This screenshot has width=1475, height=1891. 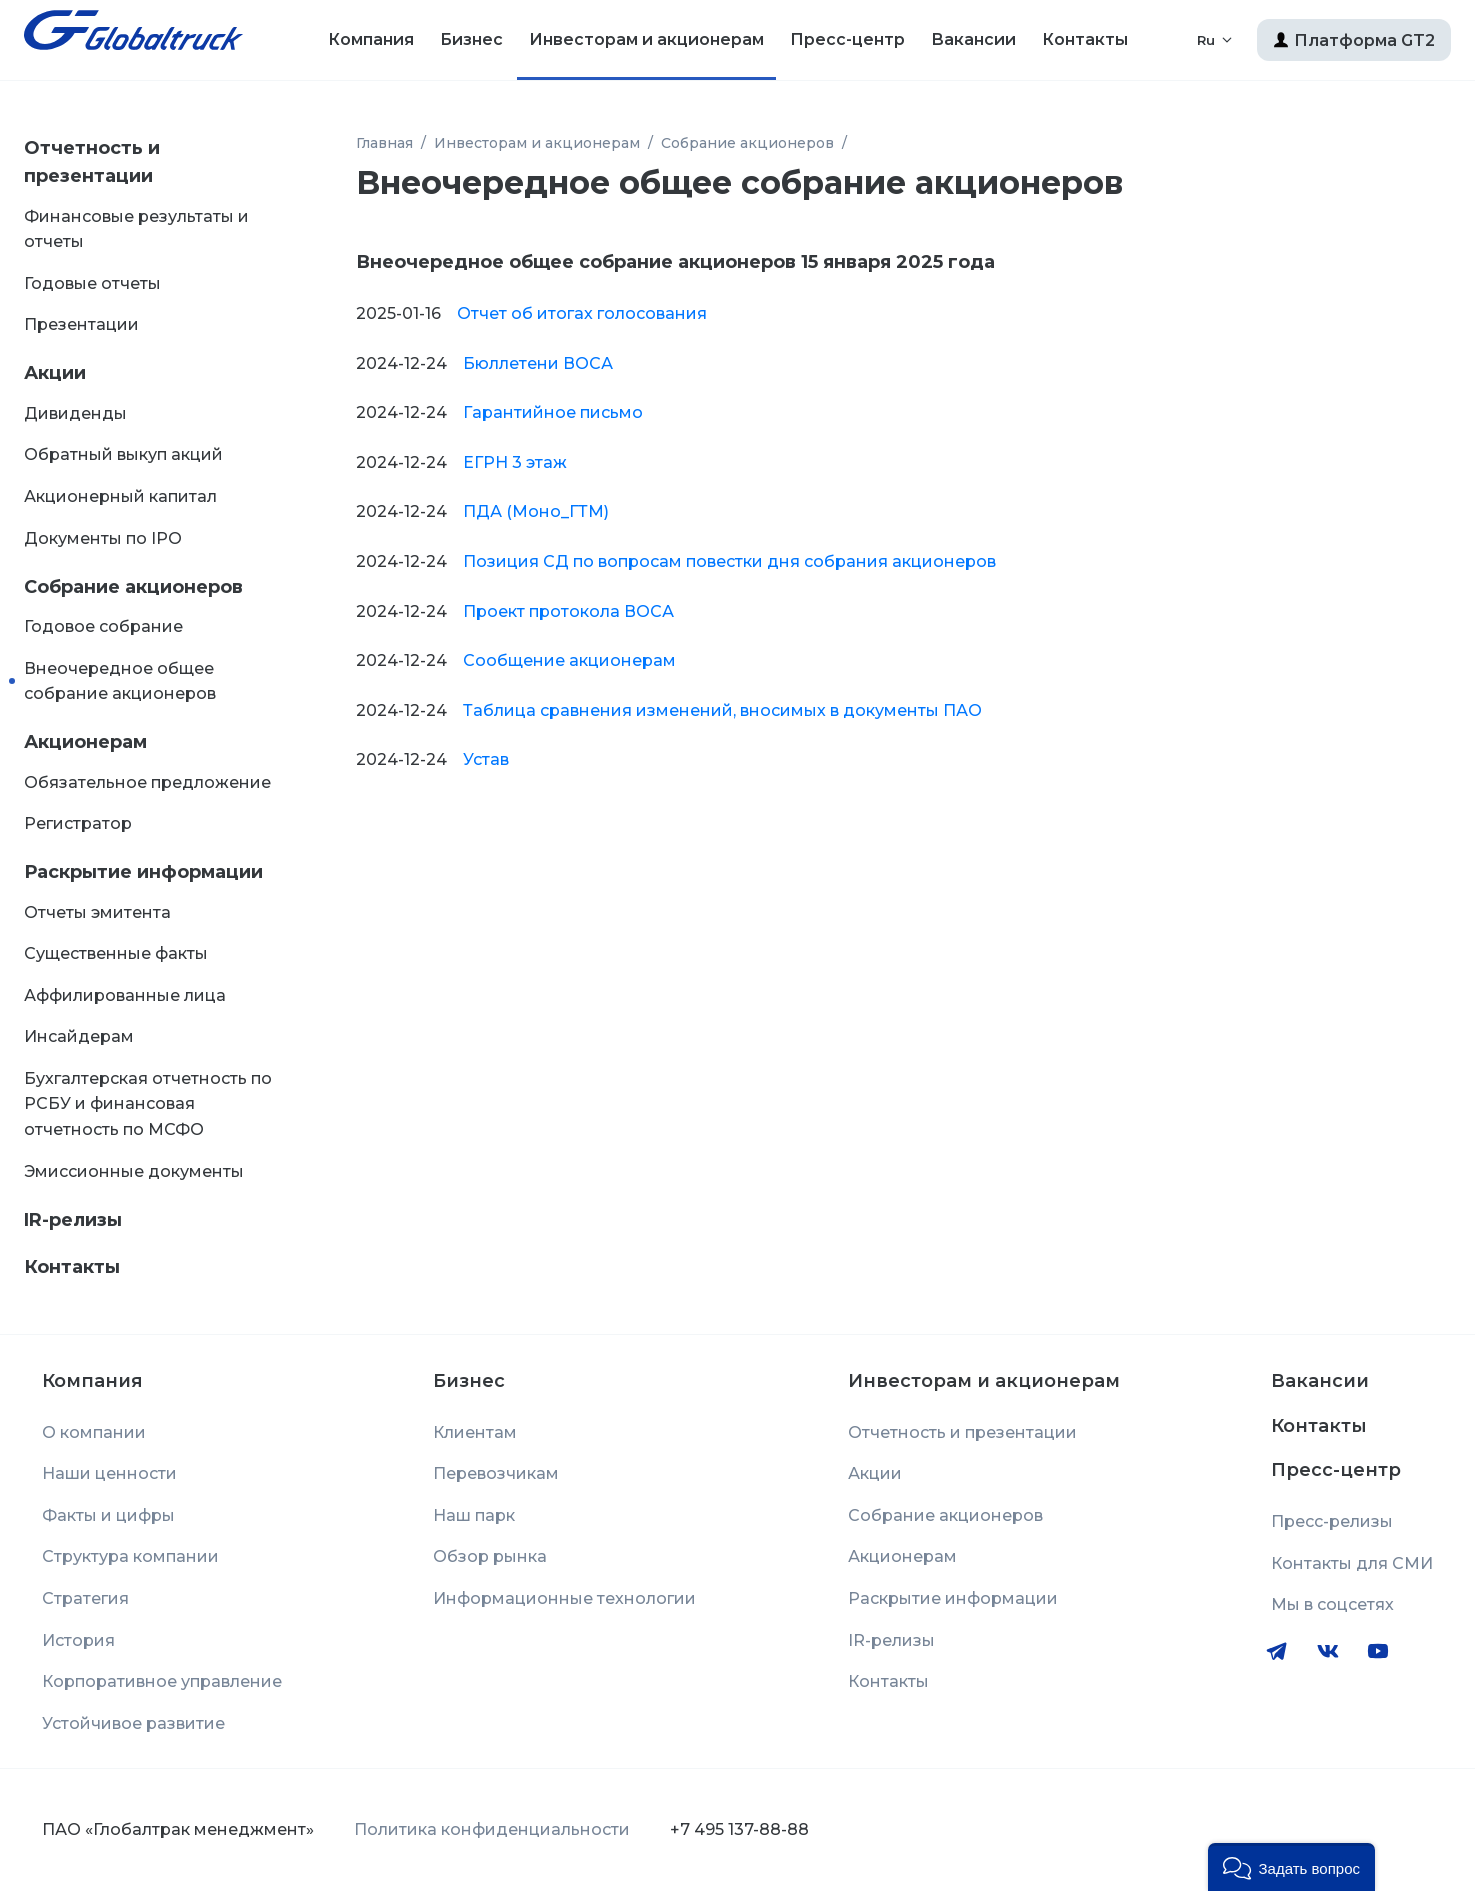 What do you see at coordinates (847, 39) in the screenshot?
I see `Пресс-центр` at bounding box center [847, 39].